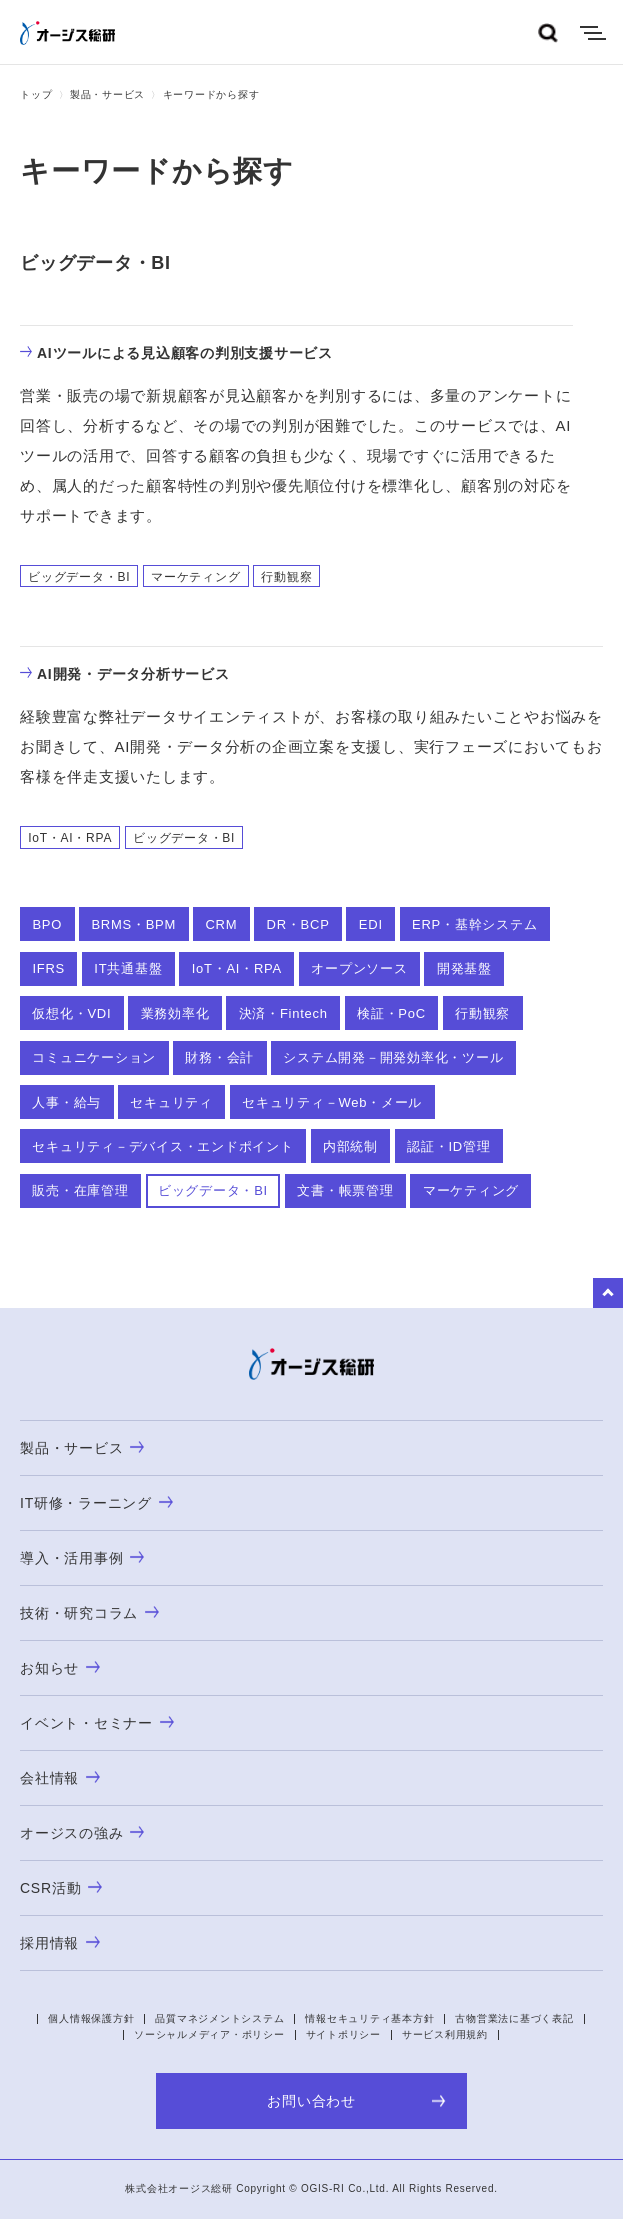 This screenshot has width=623, height=2219. I want to click on AIツールによる見込顧客の判別支援サービス, so click(176, 353).